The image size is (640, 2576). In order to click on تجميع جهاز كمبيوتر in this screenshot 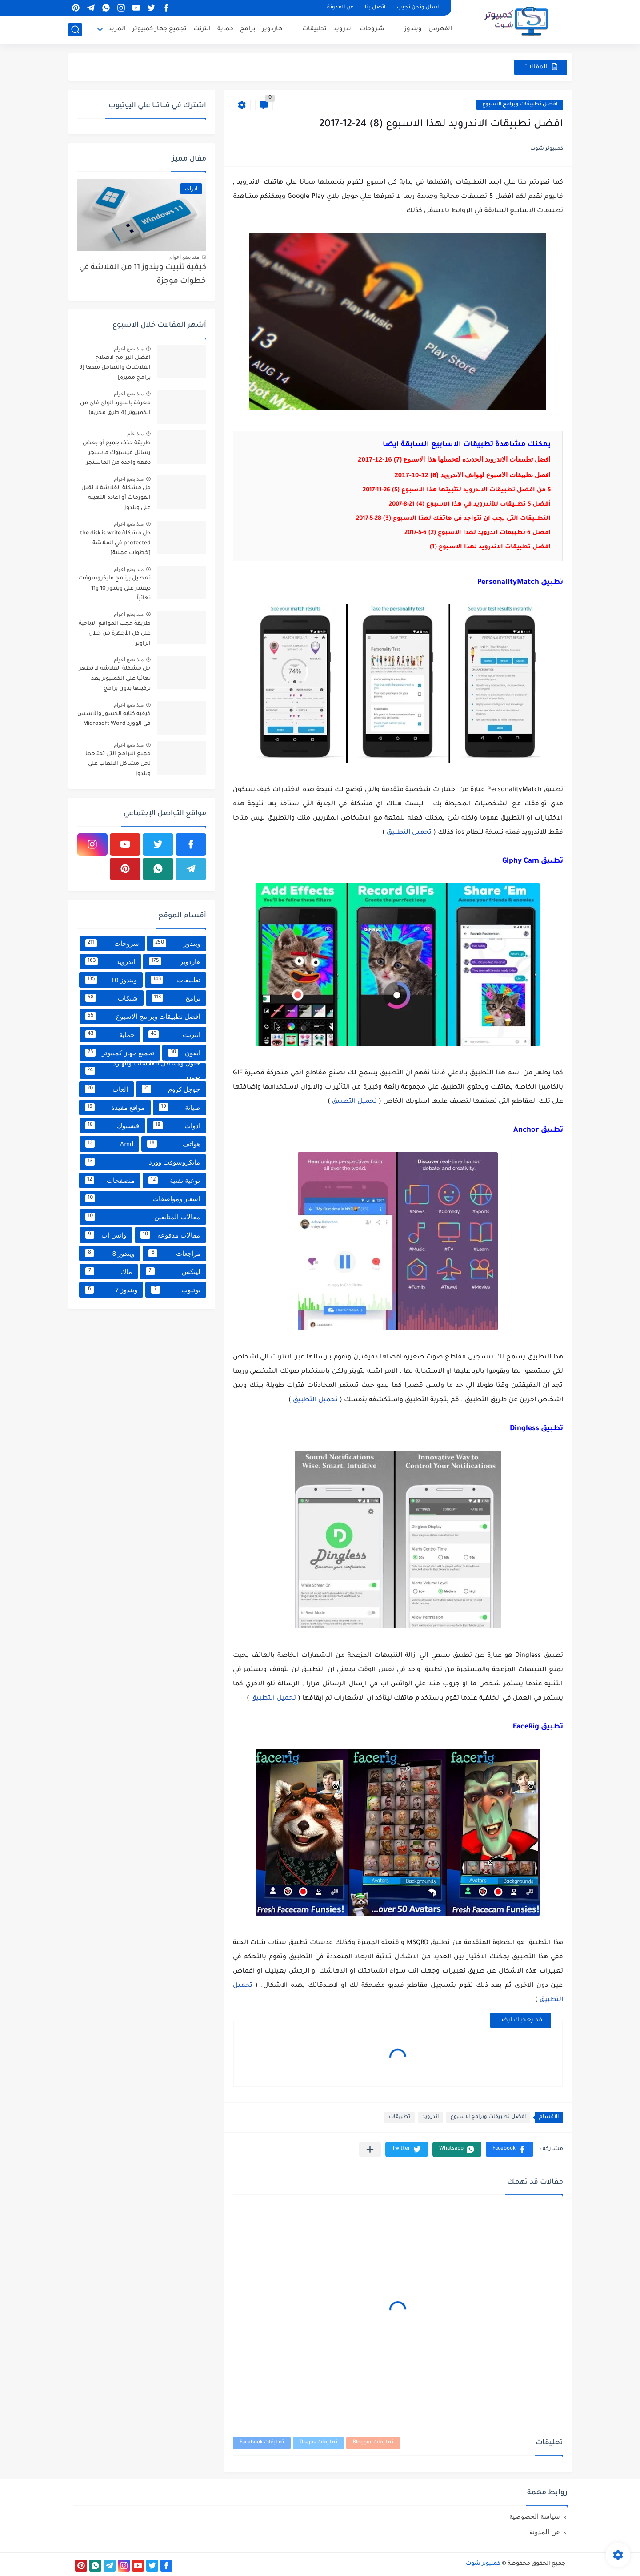, I will do `click(159, 29)`.